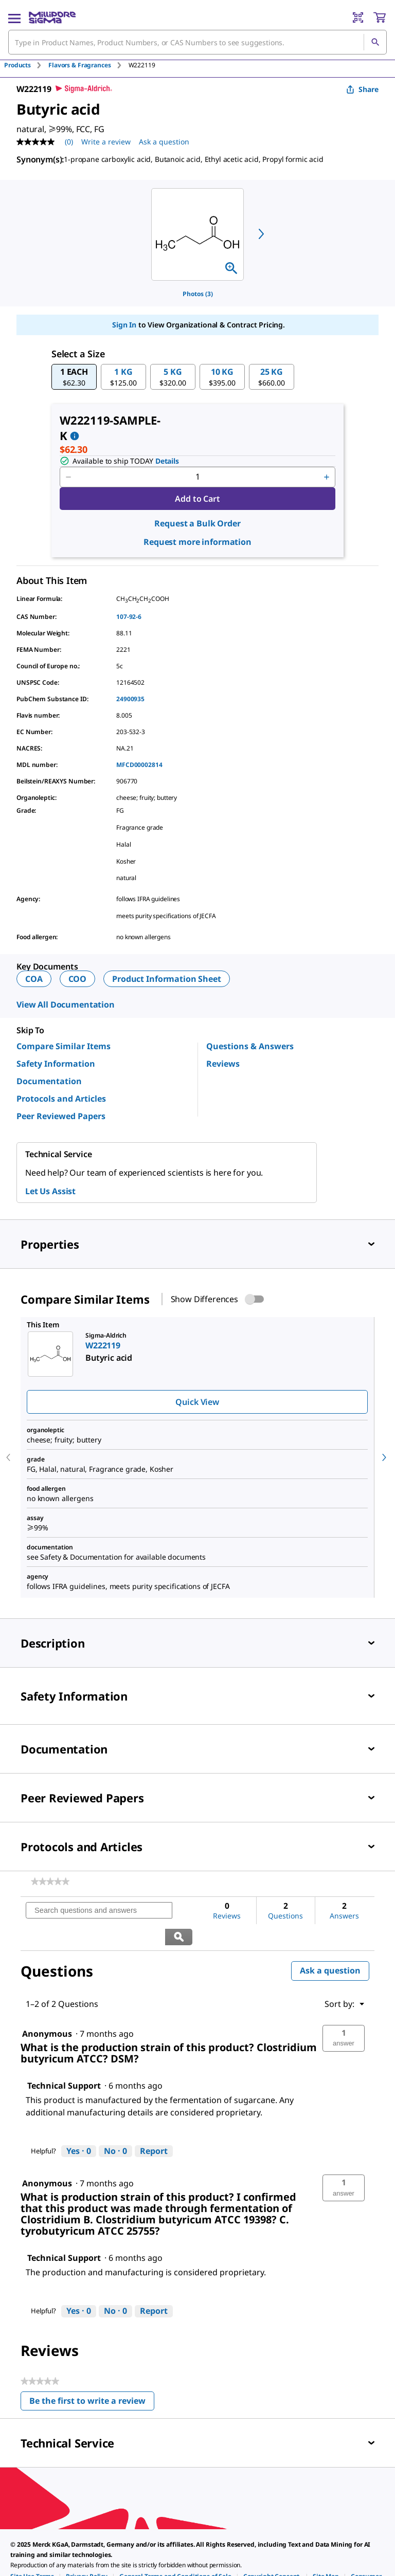  What do you see at coordinates (52, 17) in the screenshot?
I see `[MilliporeSigma Home]` at bounding box center [52, 17].